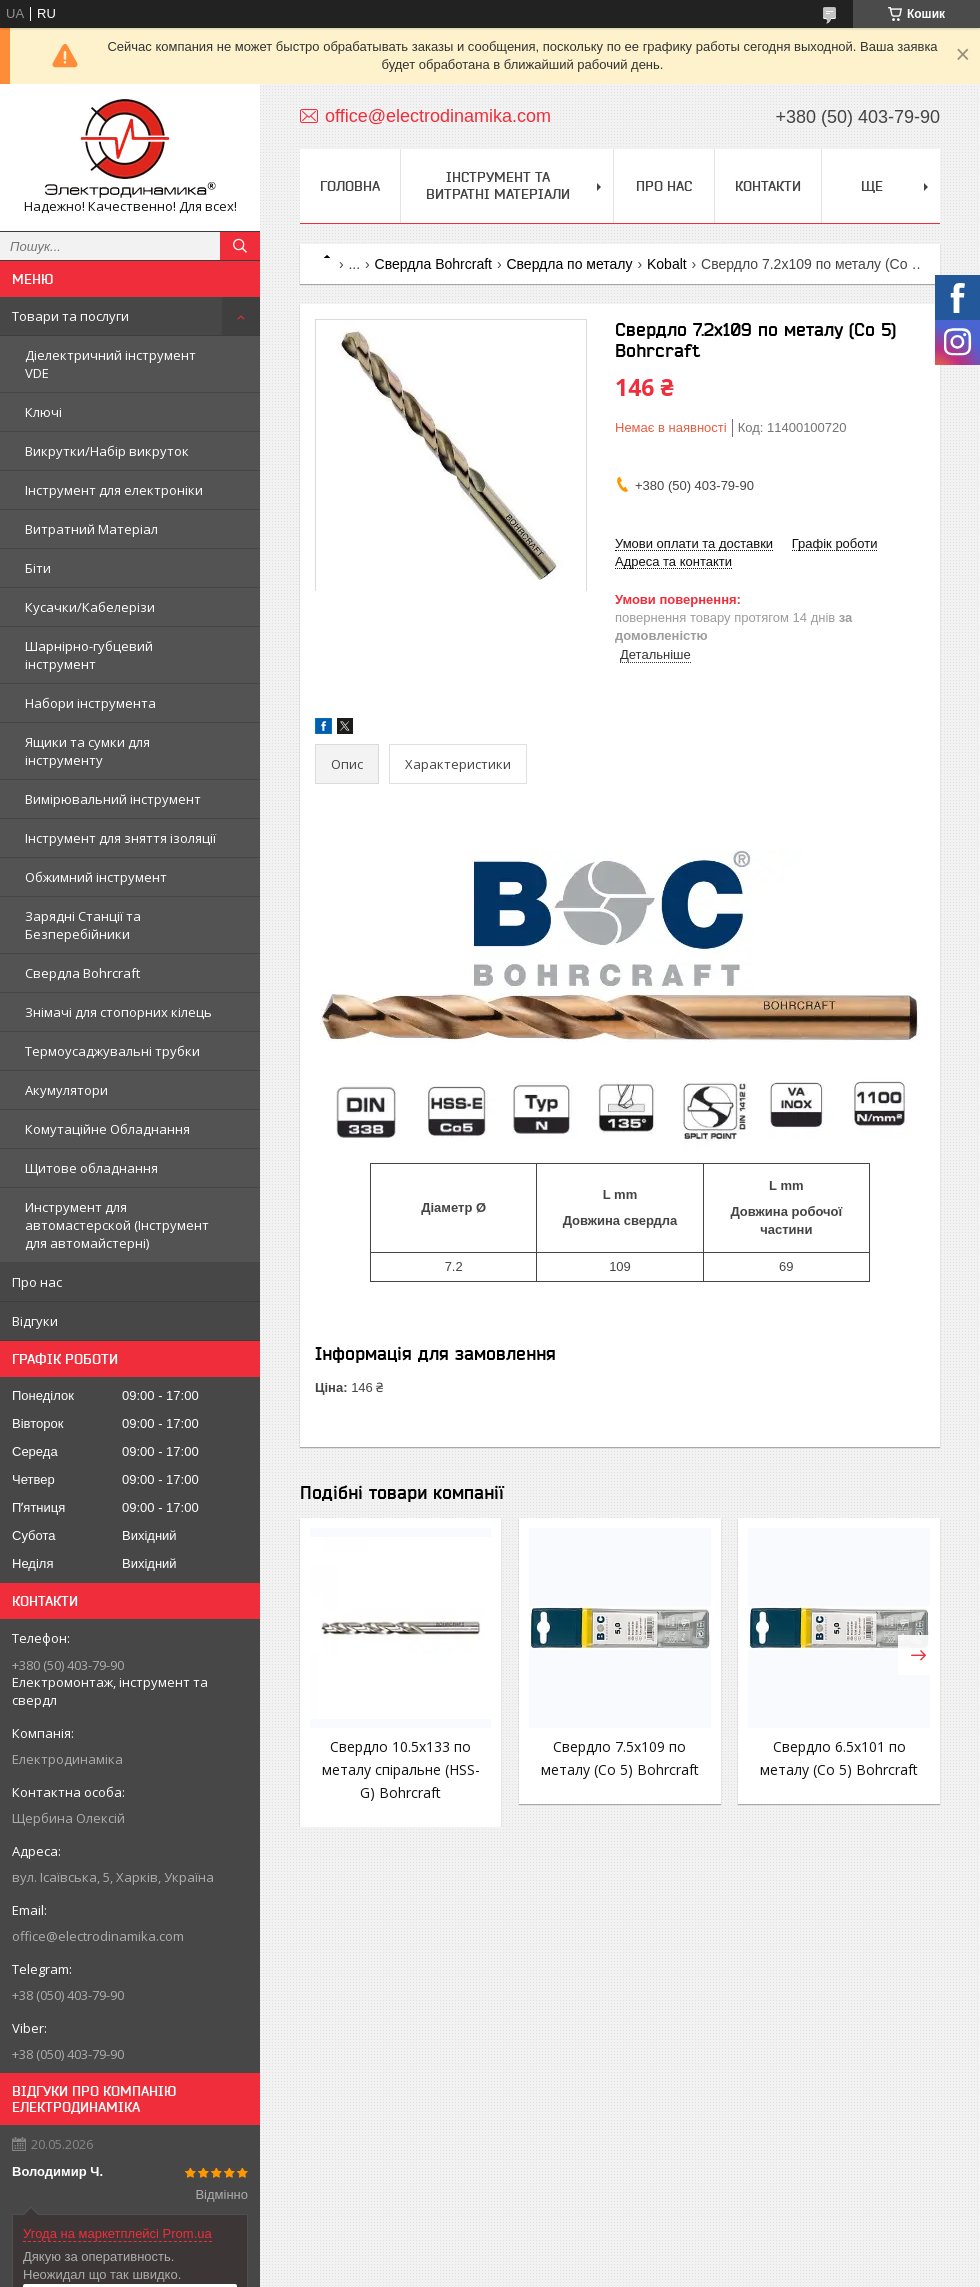 Image resolution: width=980 pixels, height=2287 pixels. What do you see at coordinates (37, 1282) in the screenshot?
I see `Про нас` at bounding box center [37, 1282].